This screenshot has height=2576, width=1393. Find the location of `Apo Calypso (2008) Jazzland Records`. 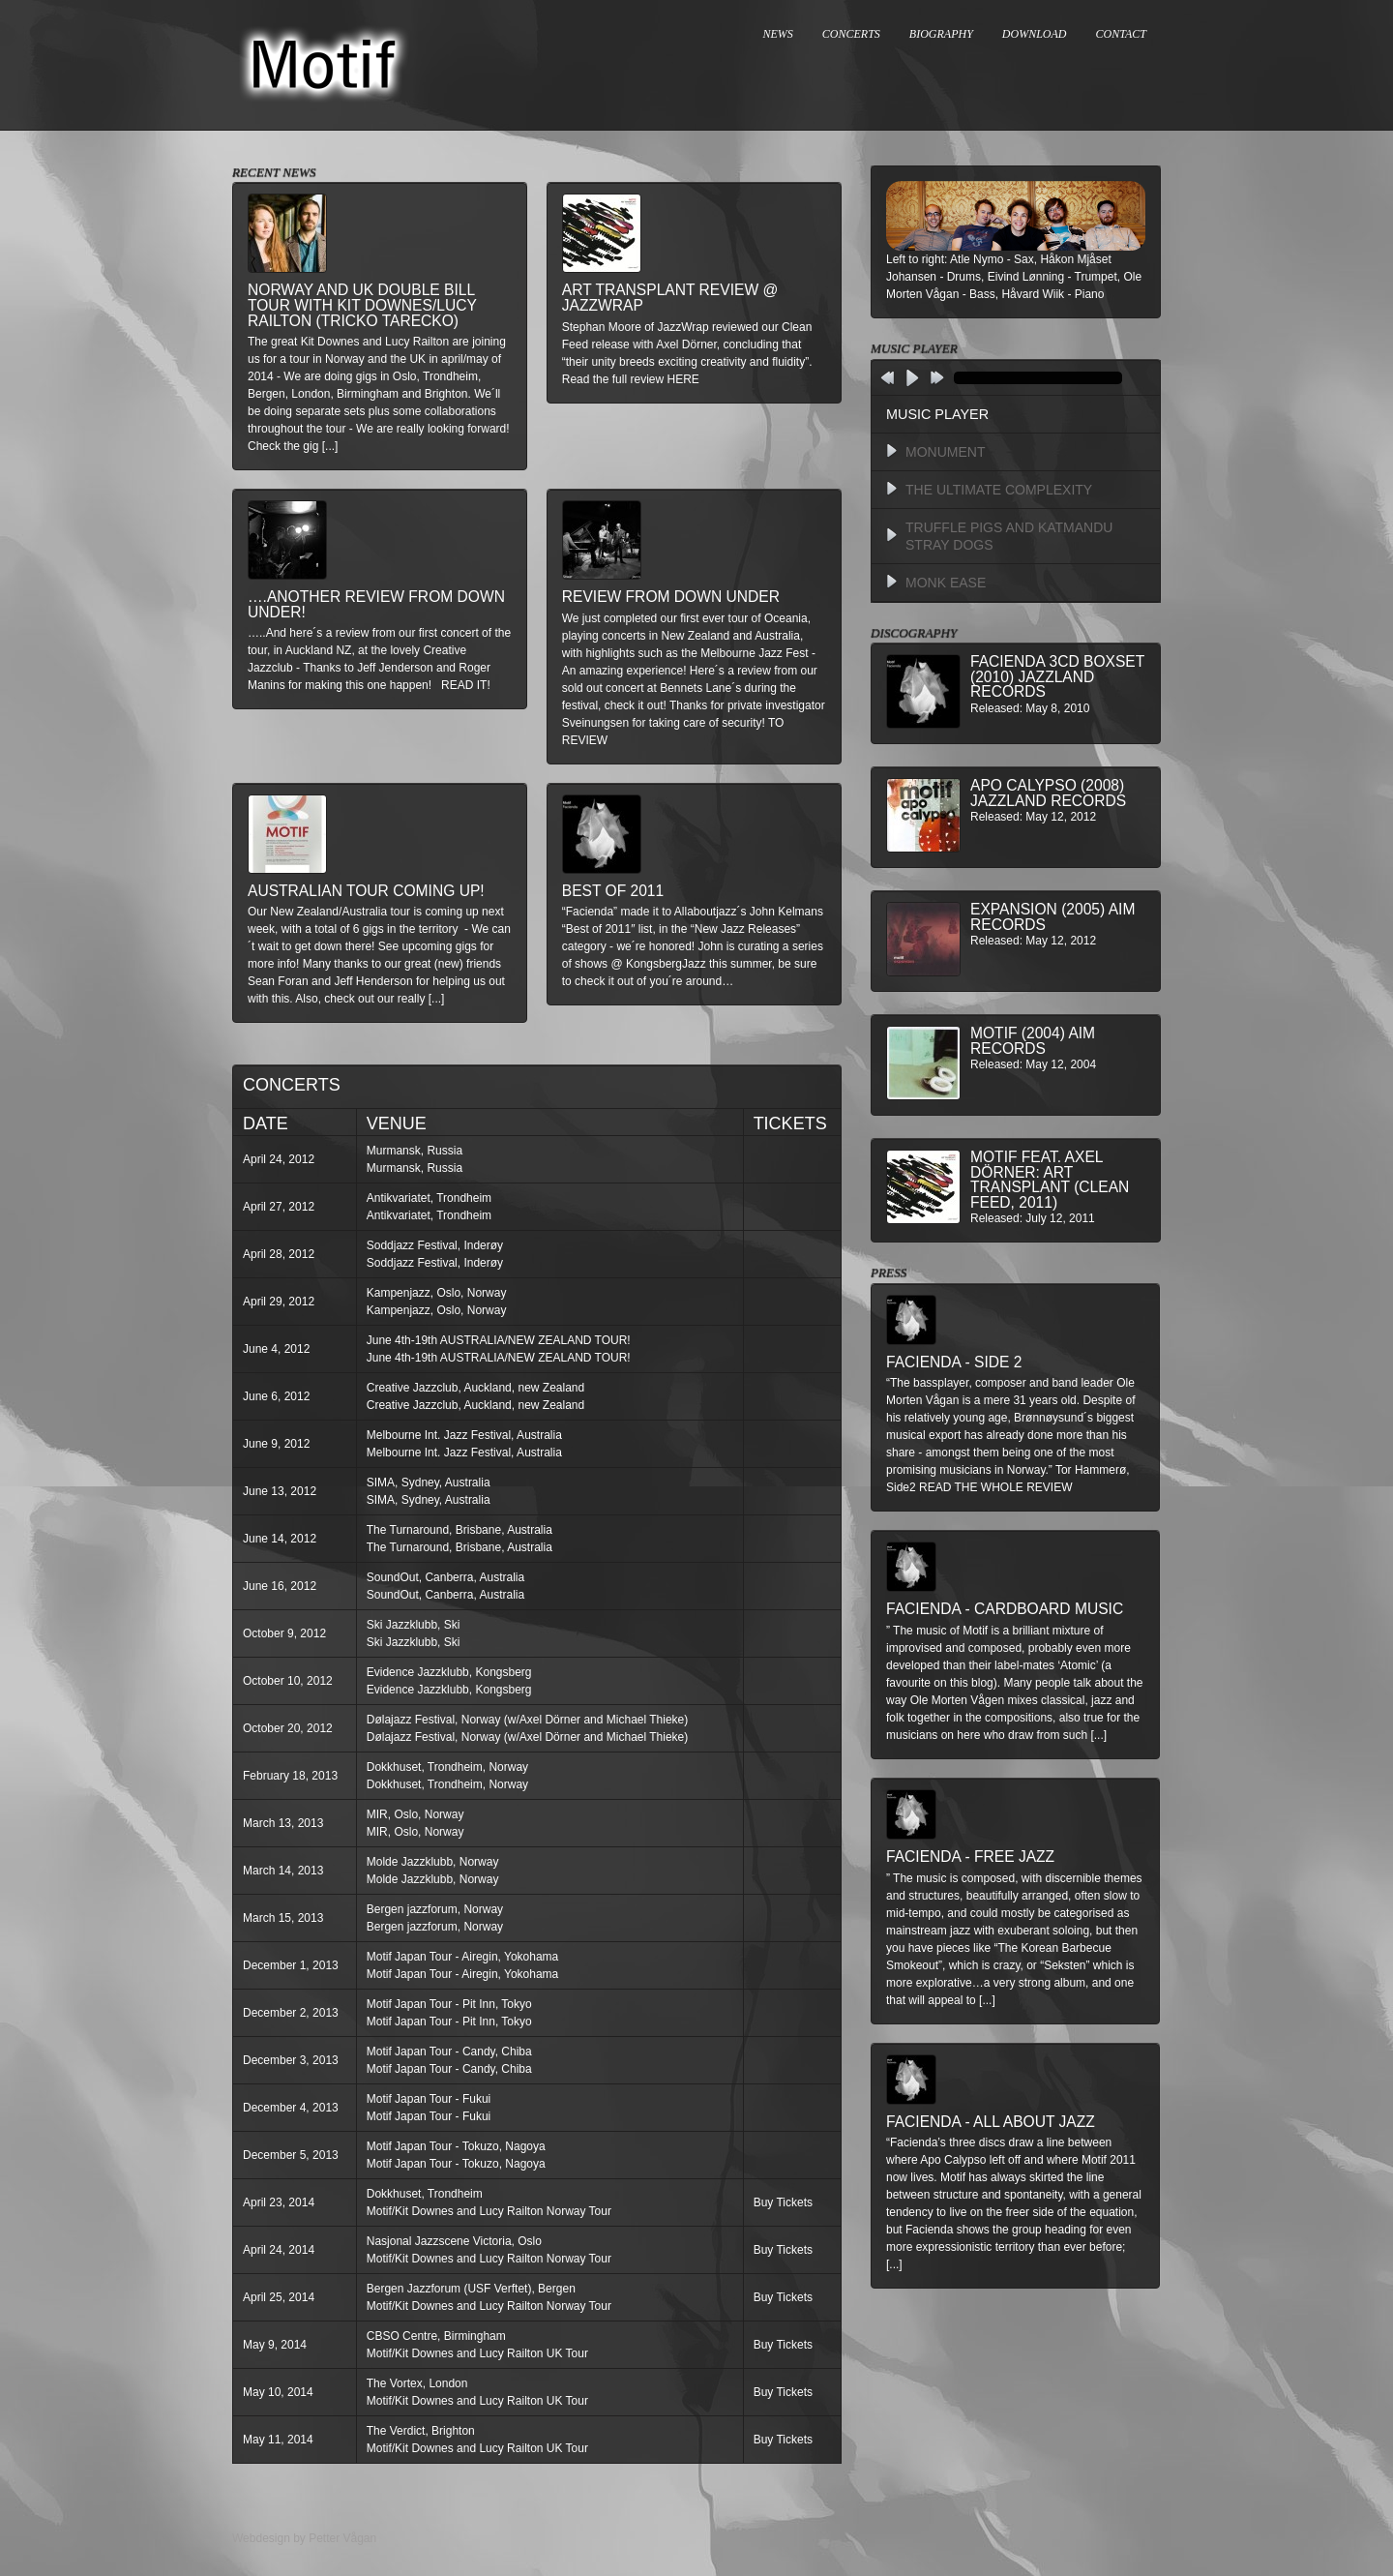

Apo Calypso (2008) Jazzland Records is located at coordinates (1048, 793).